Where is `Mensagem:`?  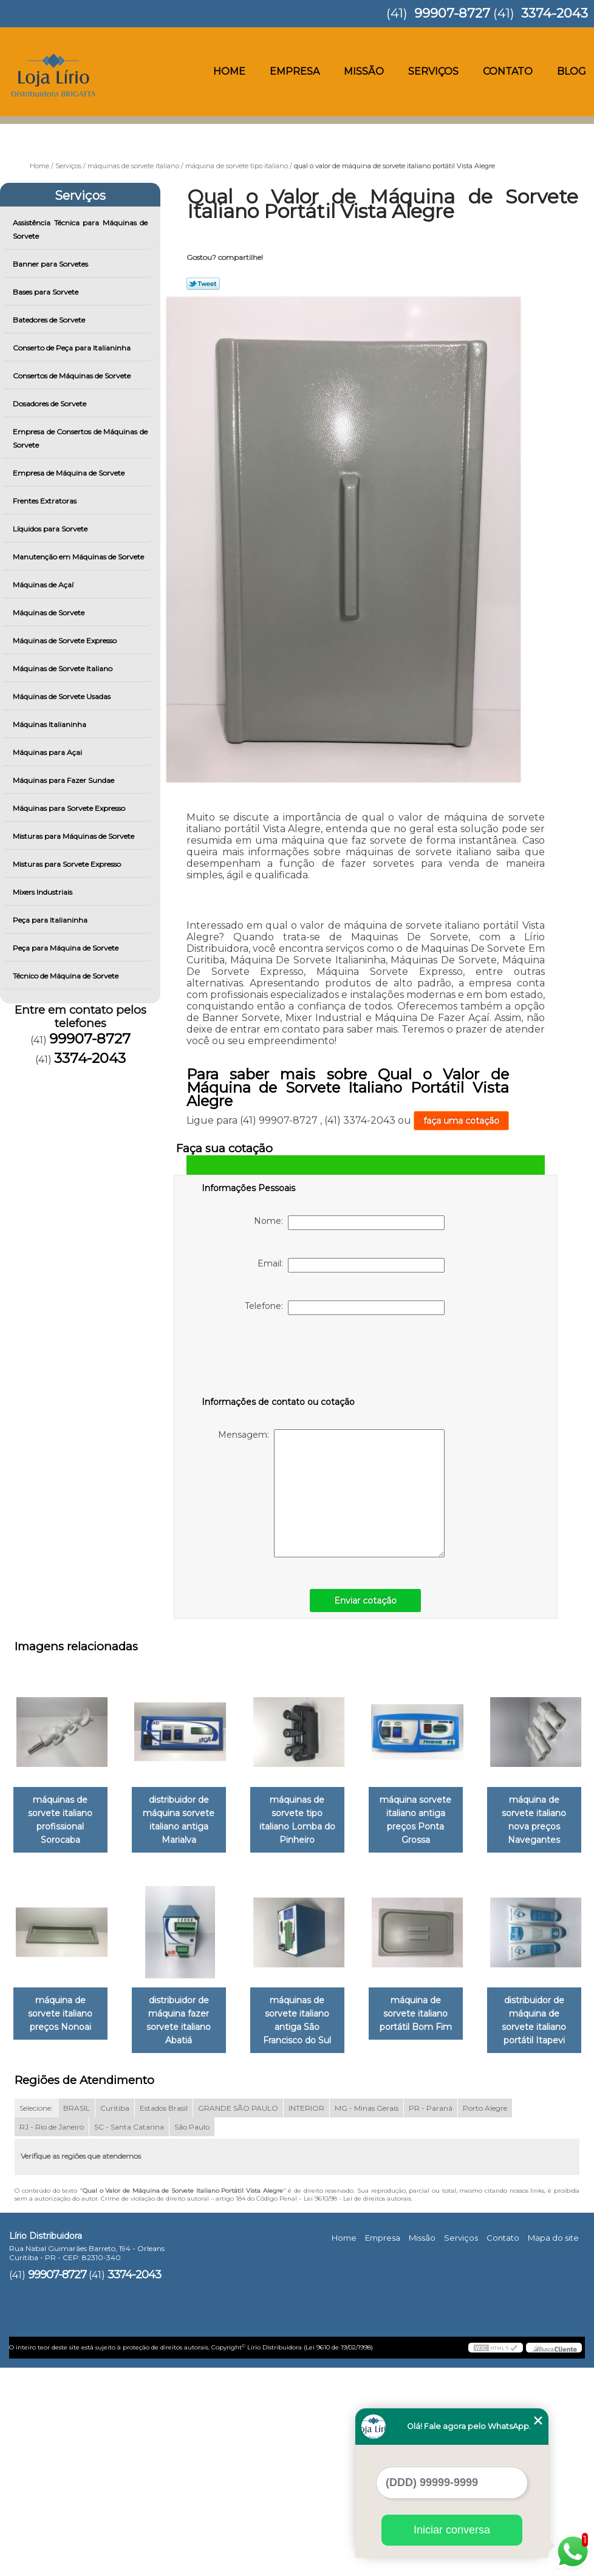 Mensagem: is located at coordinates (331, 1493).